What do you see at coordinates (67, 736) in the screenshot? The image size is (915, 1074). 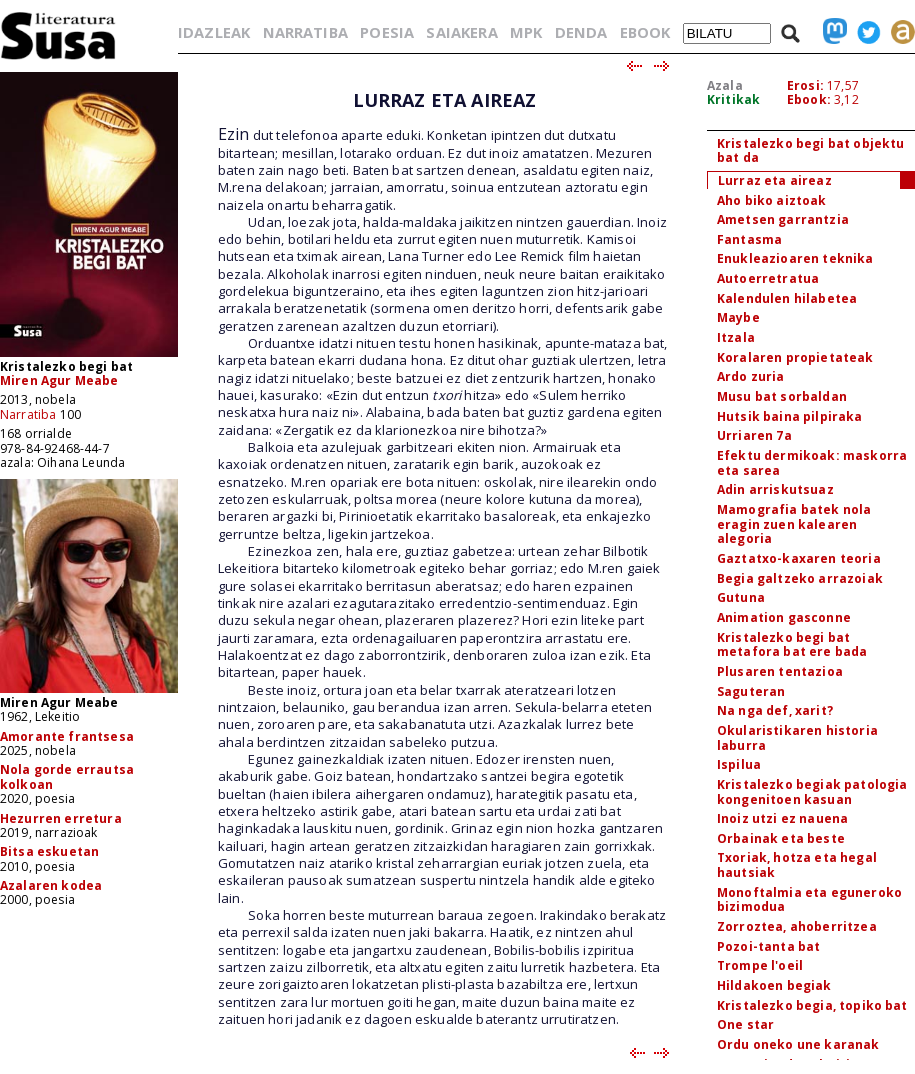 I see `Amorante frantsesa` at bounding box center [67, 736].